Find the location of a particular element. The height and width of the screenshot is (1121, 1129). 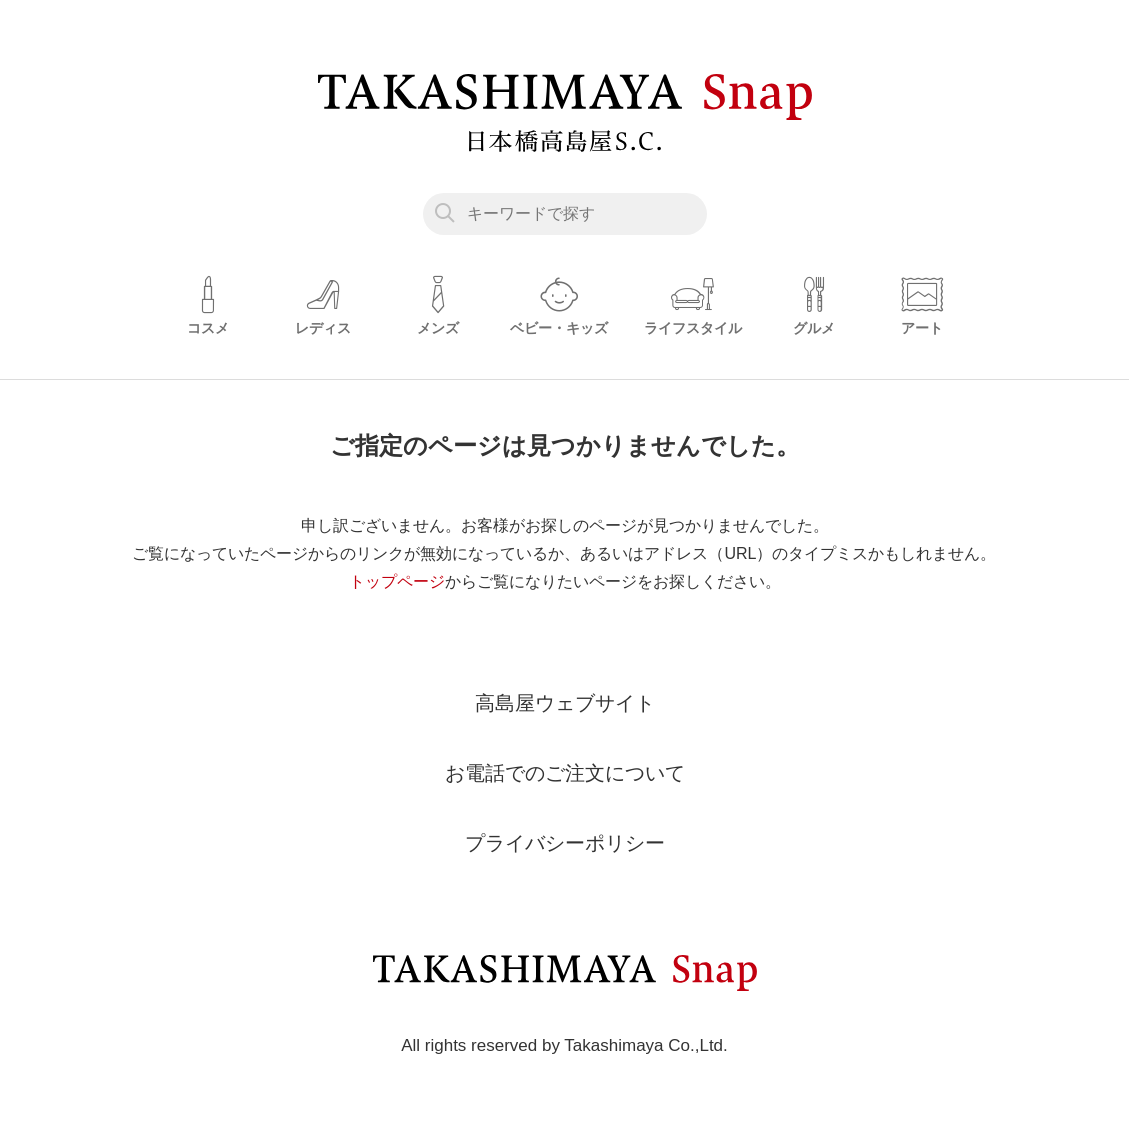

プライバシーポリシー is located at coordinates (565, 843).